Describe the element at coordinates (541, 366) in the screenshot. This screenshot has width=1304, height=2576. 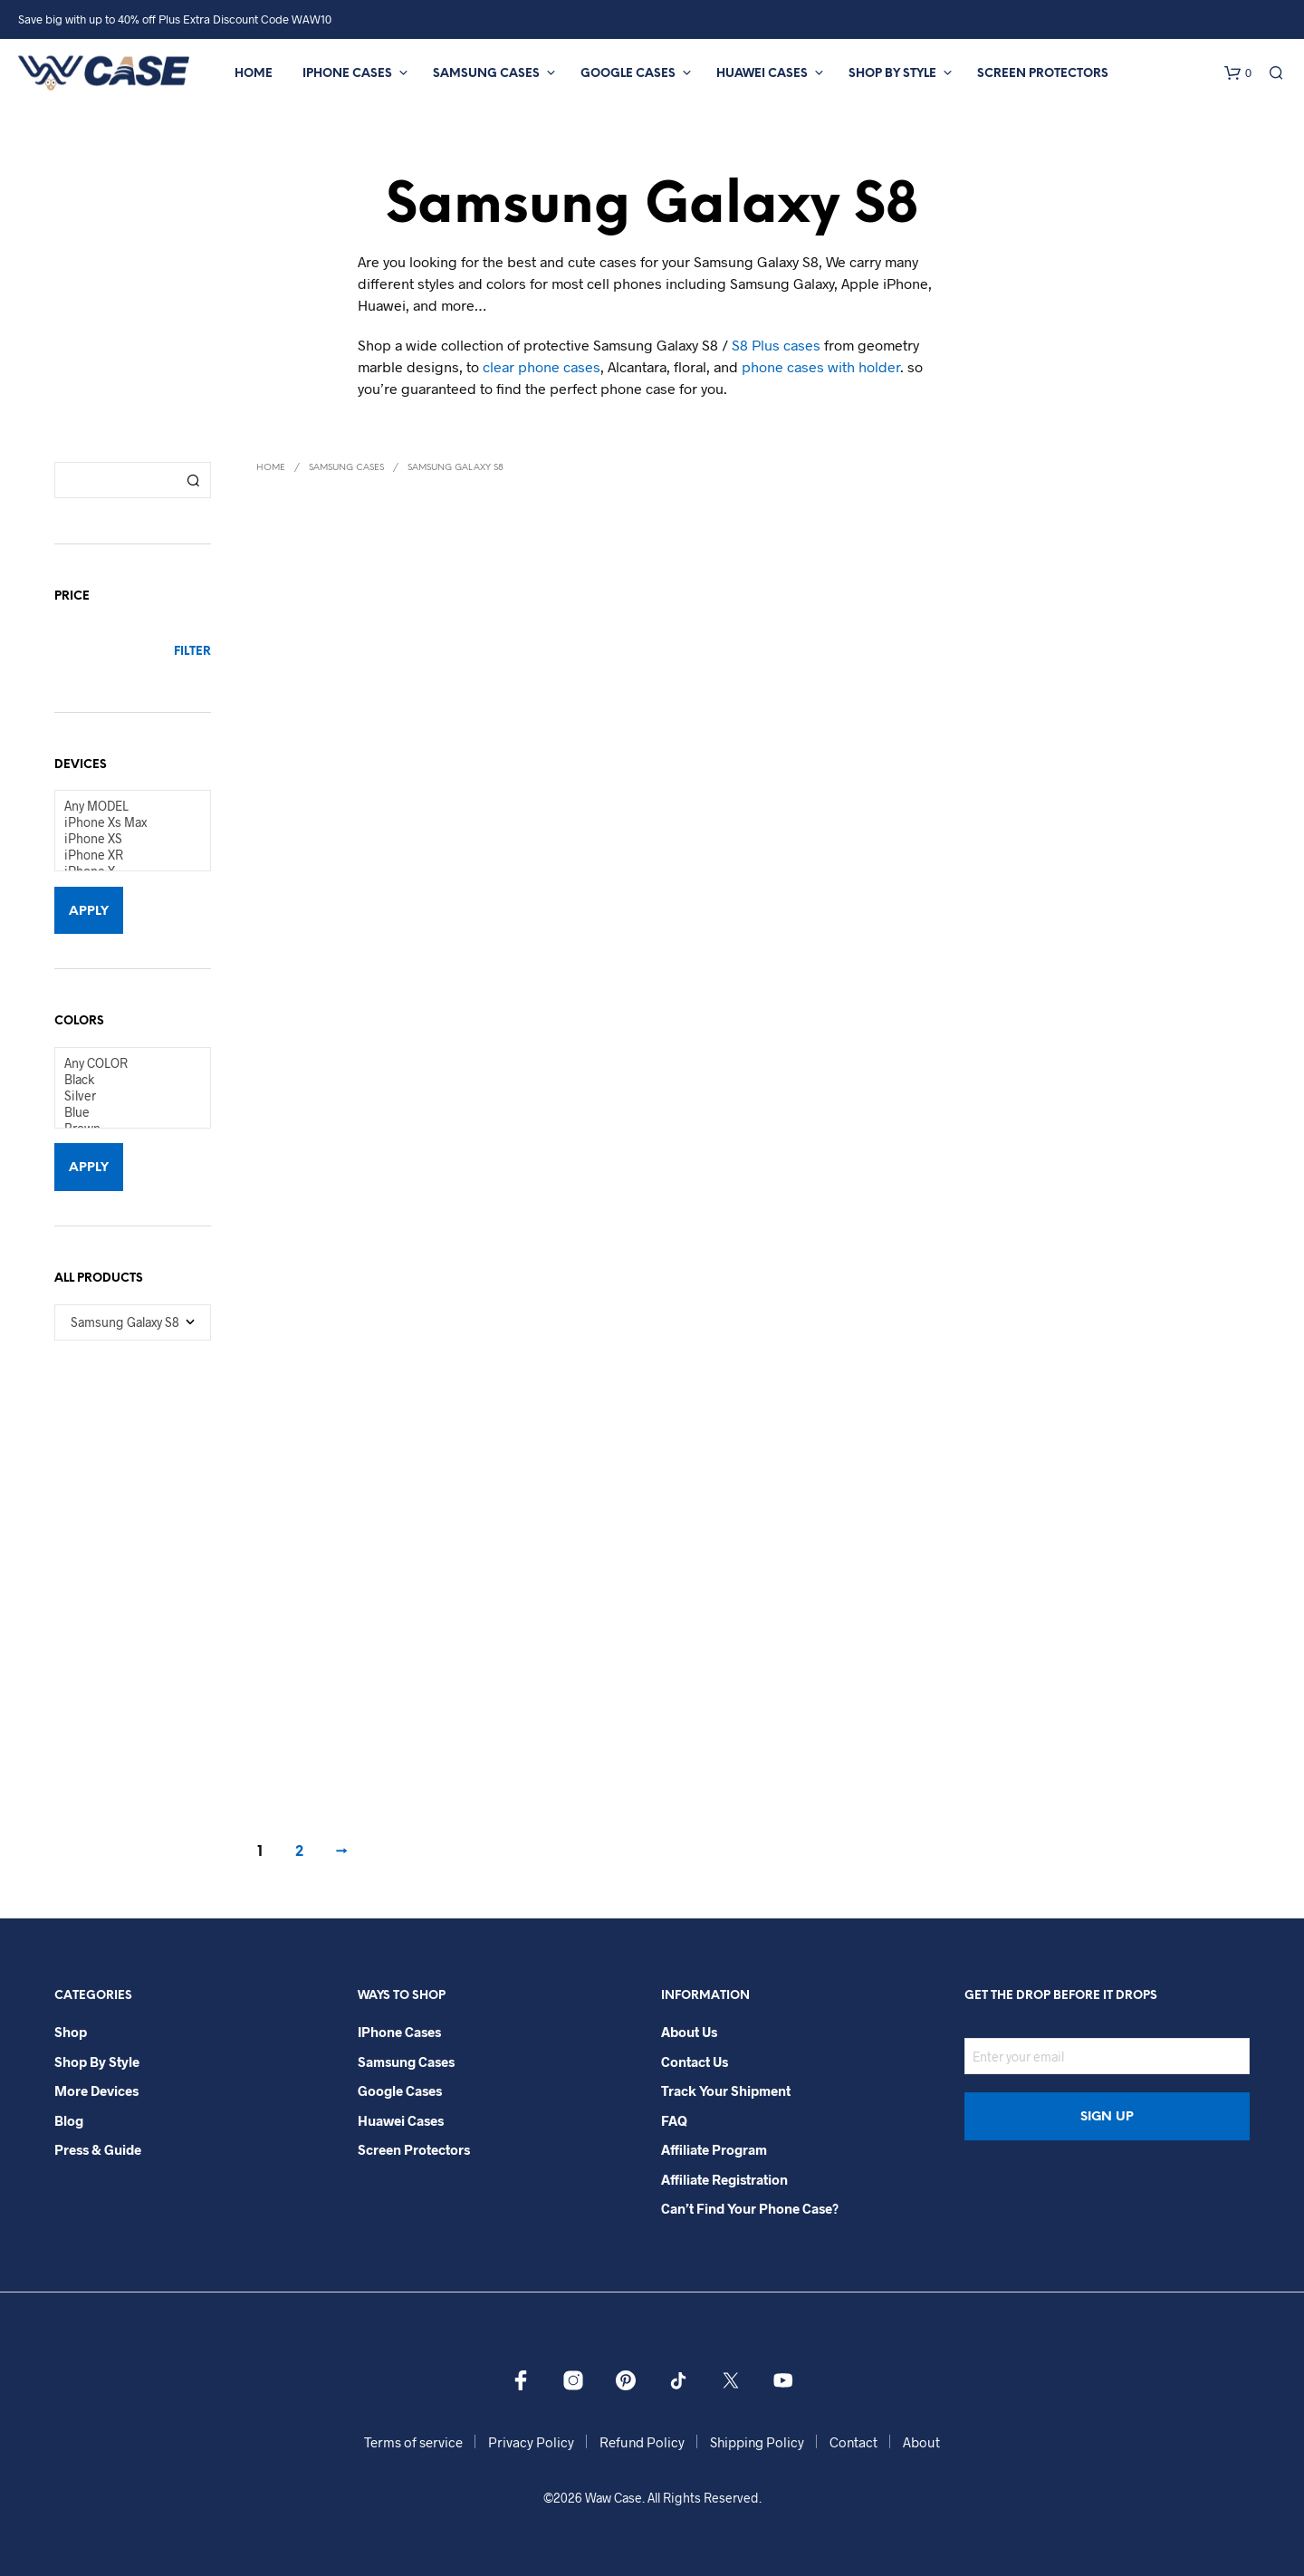
I see `clear phone cases` at that location.